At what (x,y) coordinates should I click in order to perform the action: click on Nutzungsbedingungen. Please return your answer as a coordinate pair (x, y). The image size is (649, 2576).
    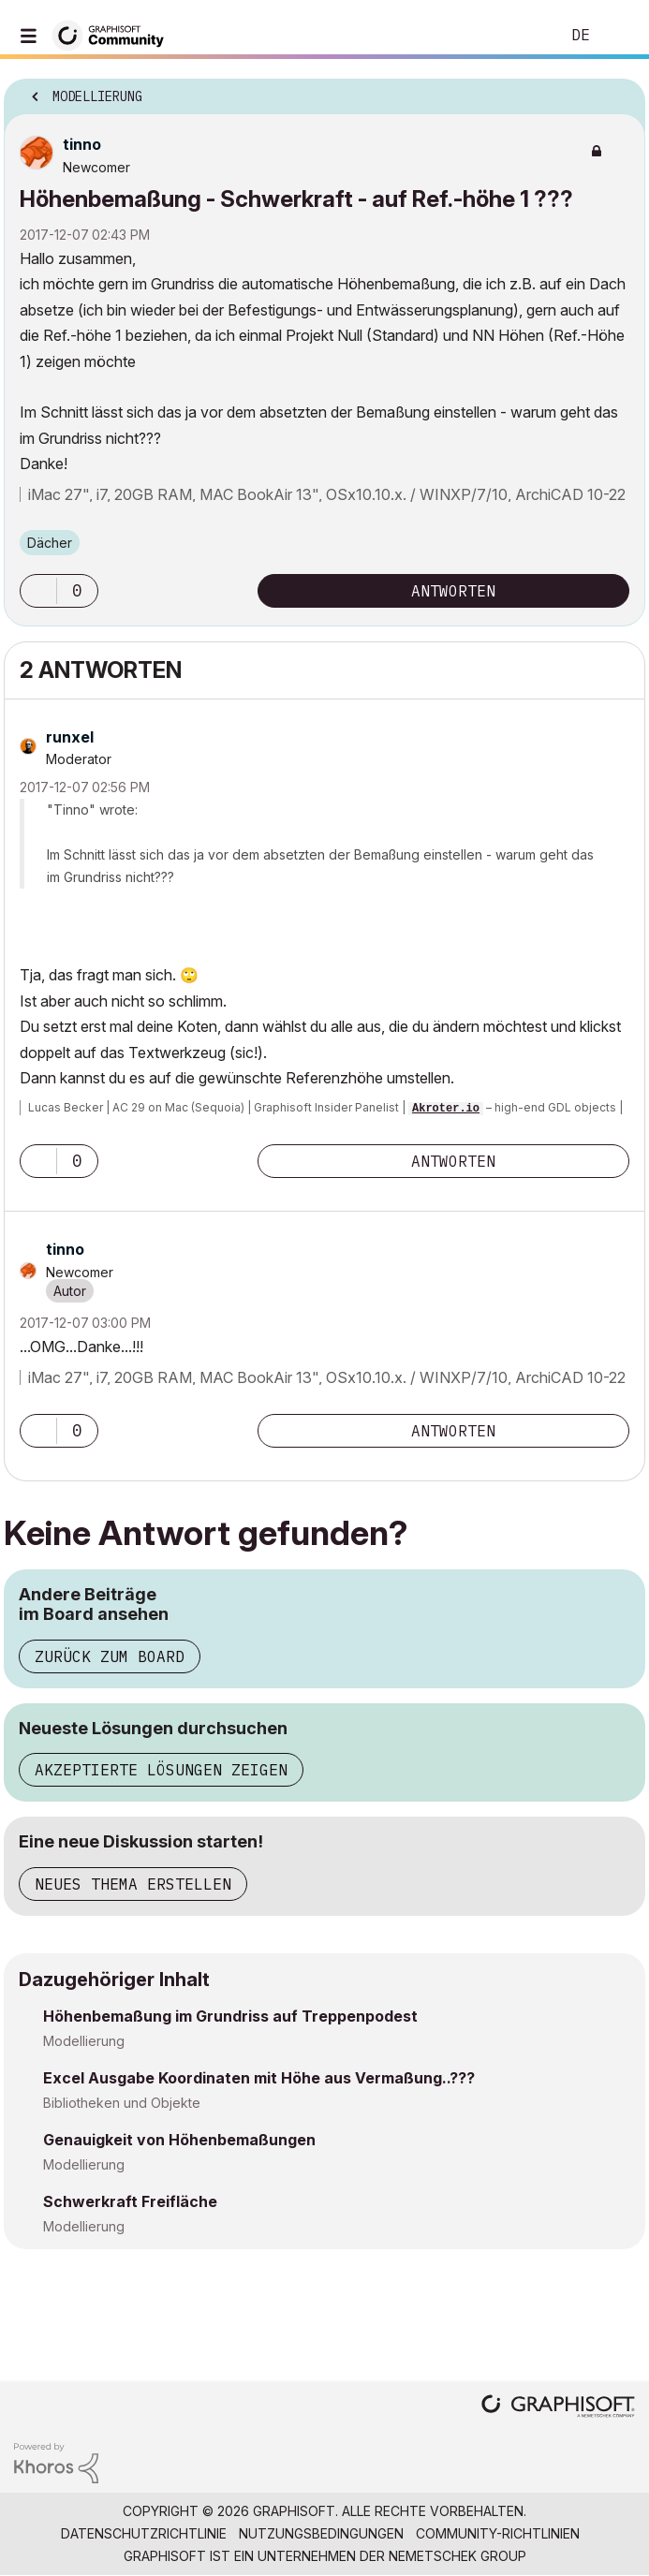
    Looking at the image, I should click on (321, 2533).